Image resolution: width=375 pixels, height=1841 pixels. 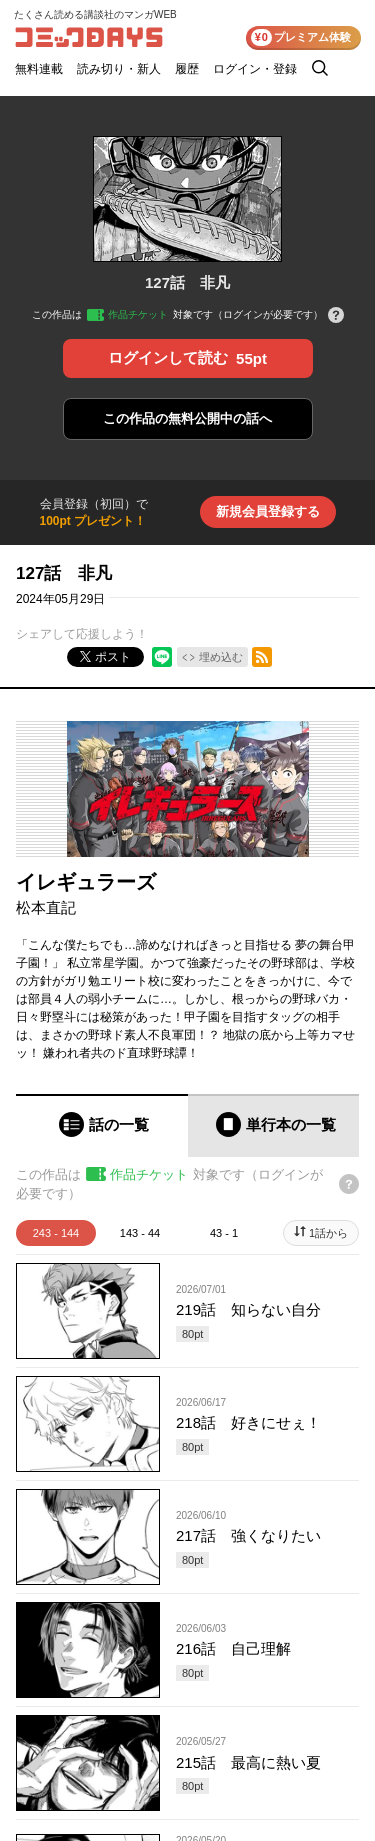 What do you see at coordinates (224, 1233) in the screenshot?
I see `43 - 1 [tab]` at bounding box center [224, 1233].